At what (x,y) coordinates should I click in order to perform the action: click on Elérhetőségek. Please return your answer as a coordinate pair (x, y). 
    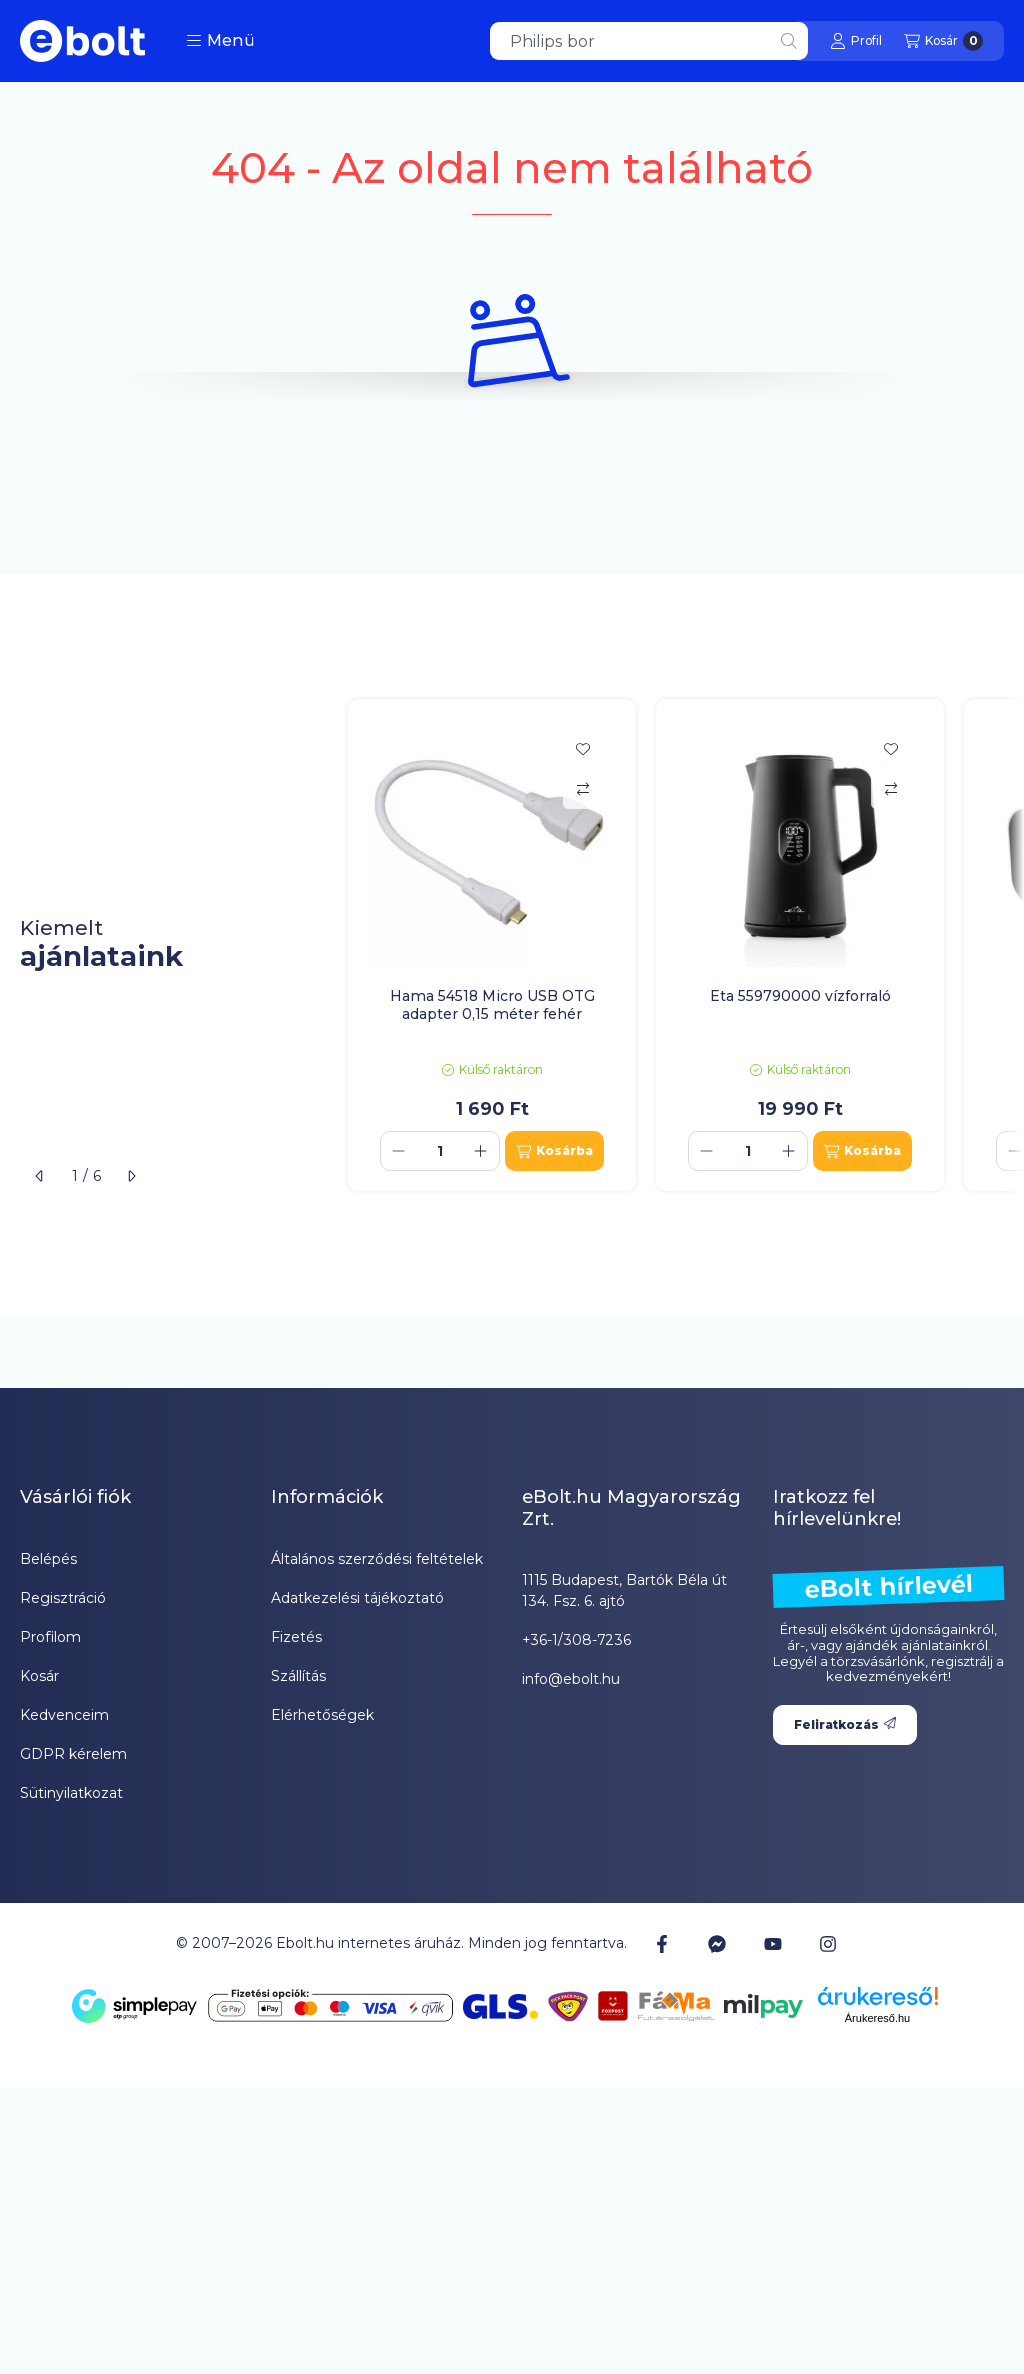
    Looking at the image, I should click on (322, 1715).